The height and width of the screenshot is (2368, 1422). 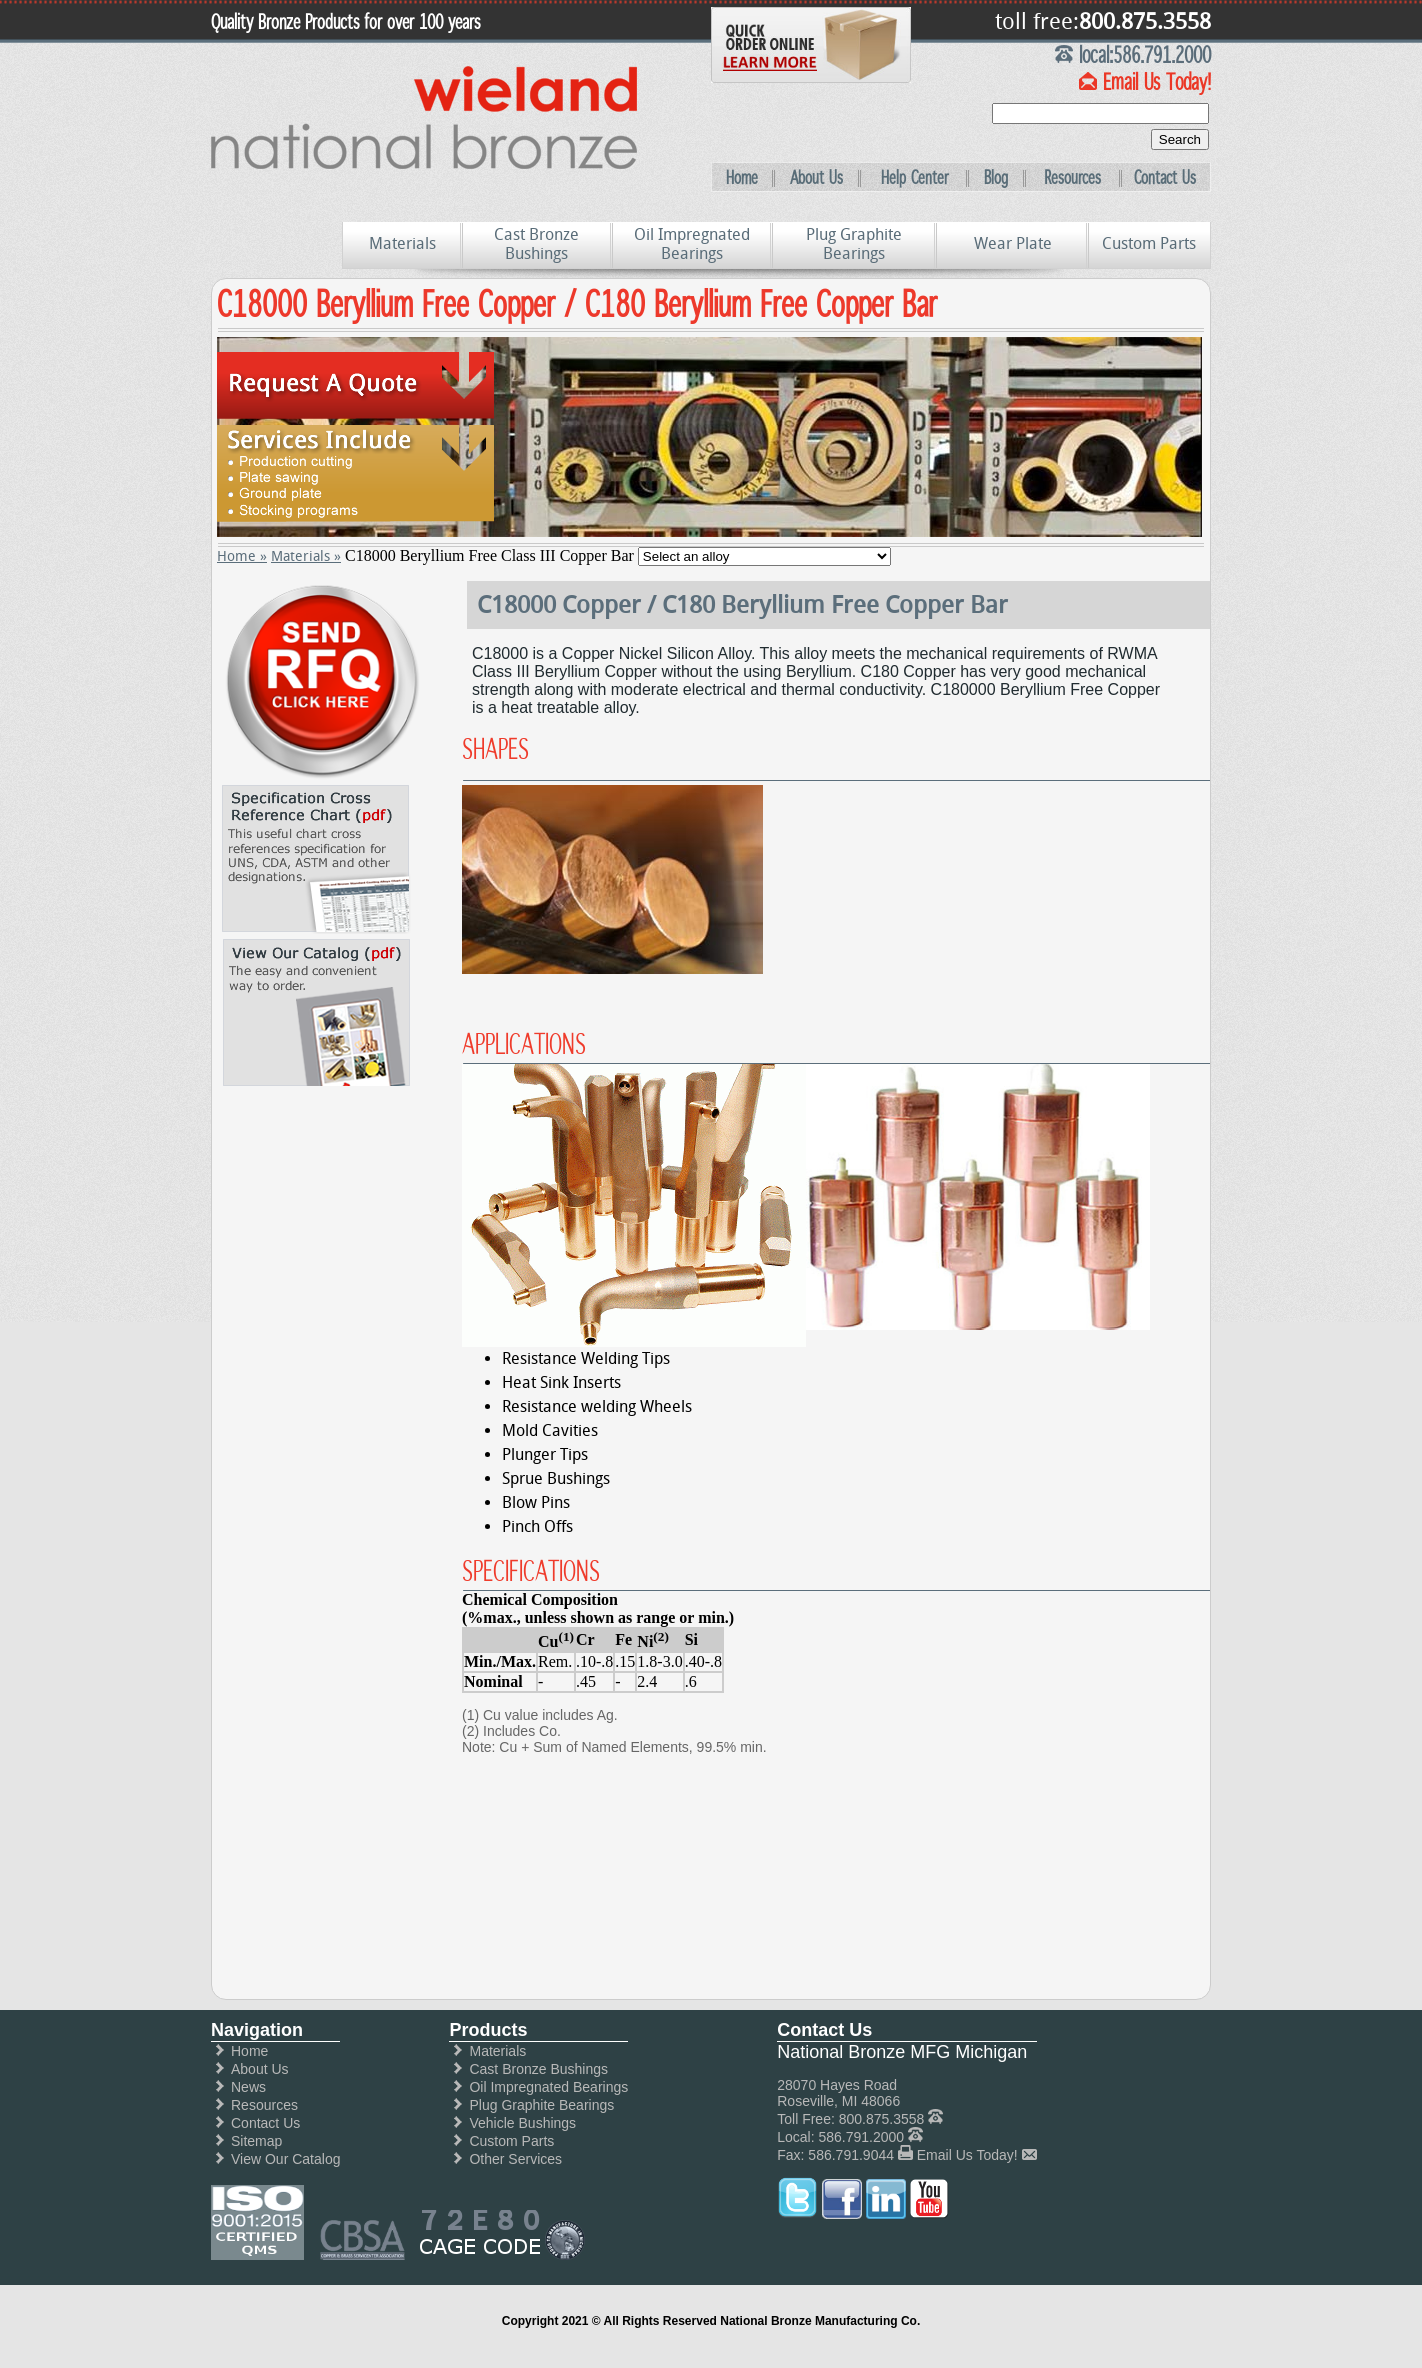 I want to click on Cast Bronze Bushings, so click(x=536, y=244).